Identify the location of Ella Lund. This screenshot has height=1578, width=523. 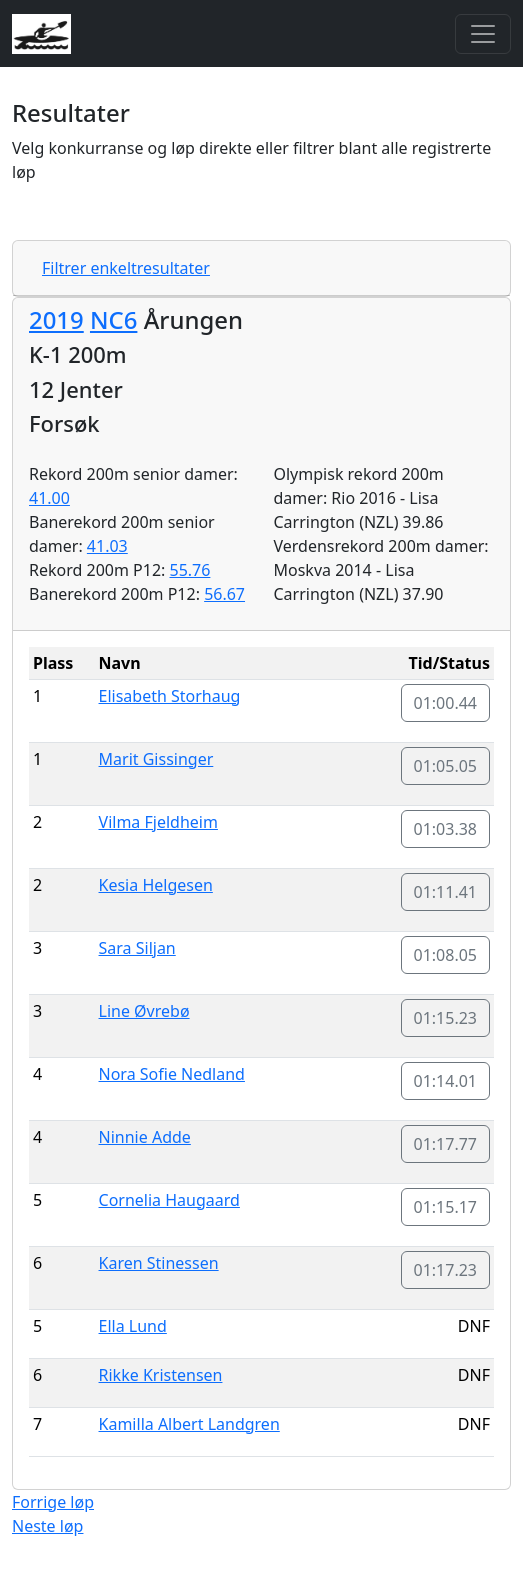
(133, 1326).